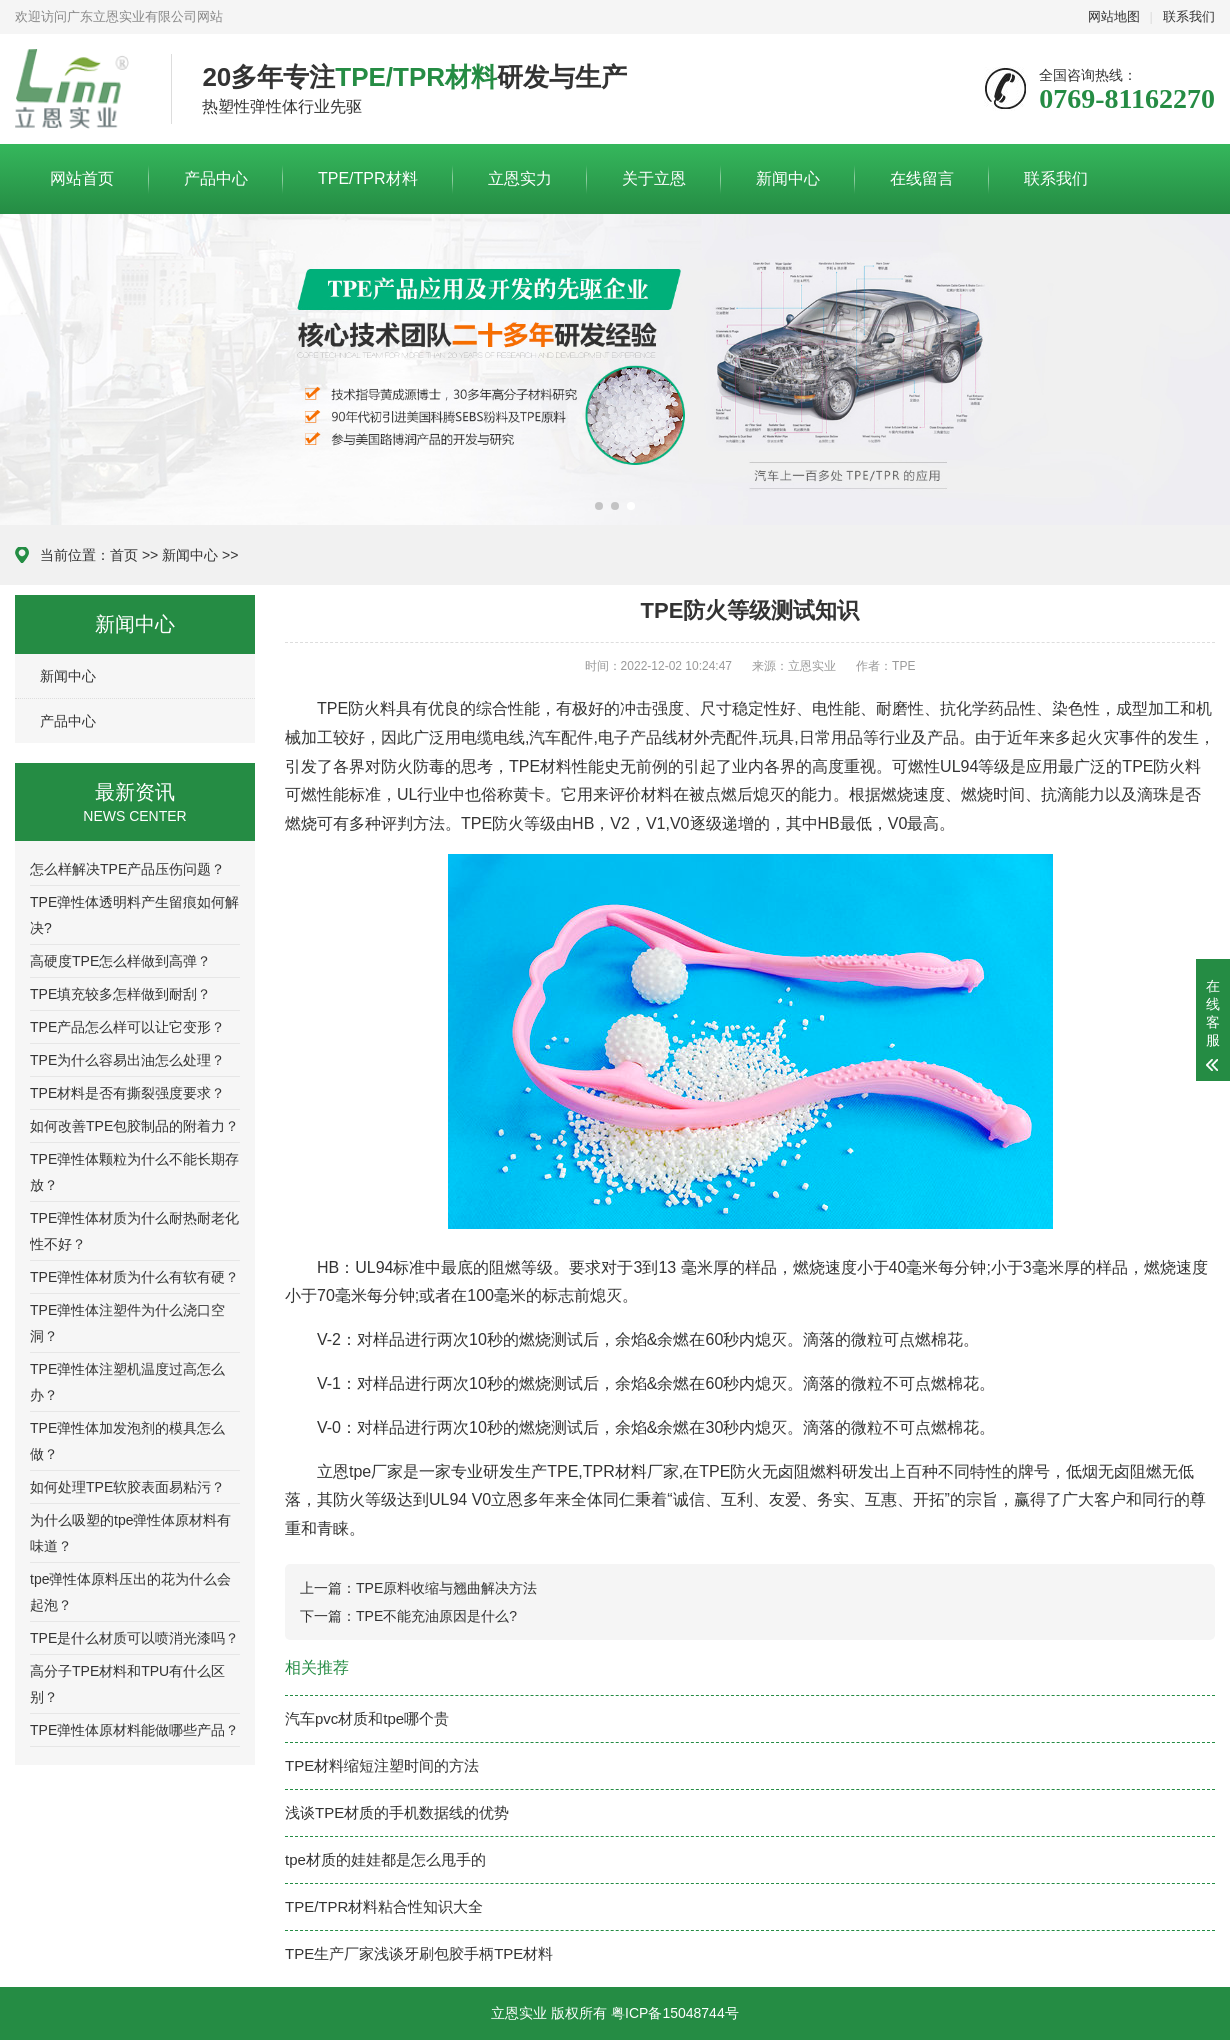  I want to click on 高硬度TPE怎么样做到高弹？, so click(120, 961).